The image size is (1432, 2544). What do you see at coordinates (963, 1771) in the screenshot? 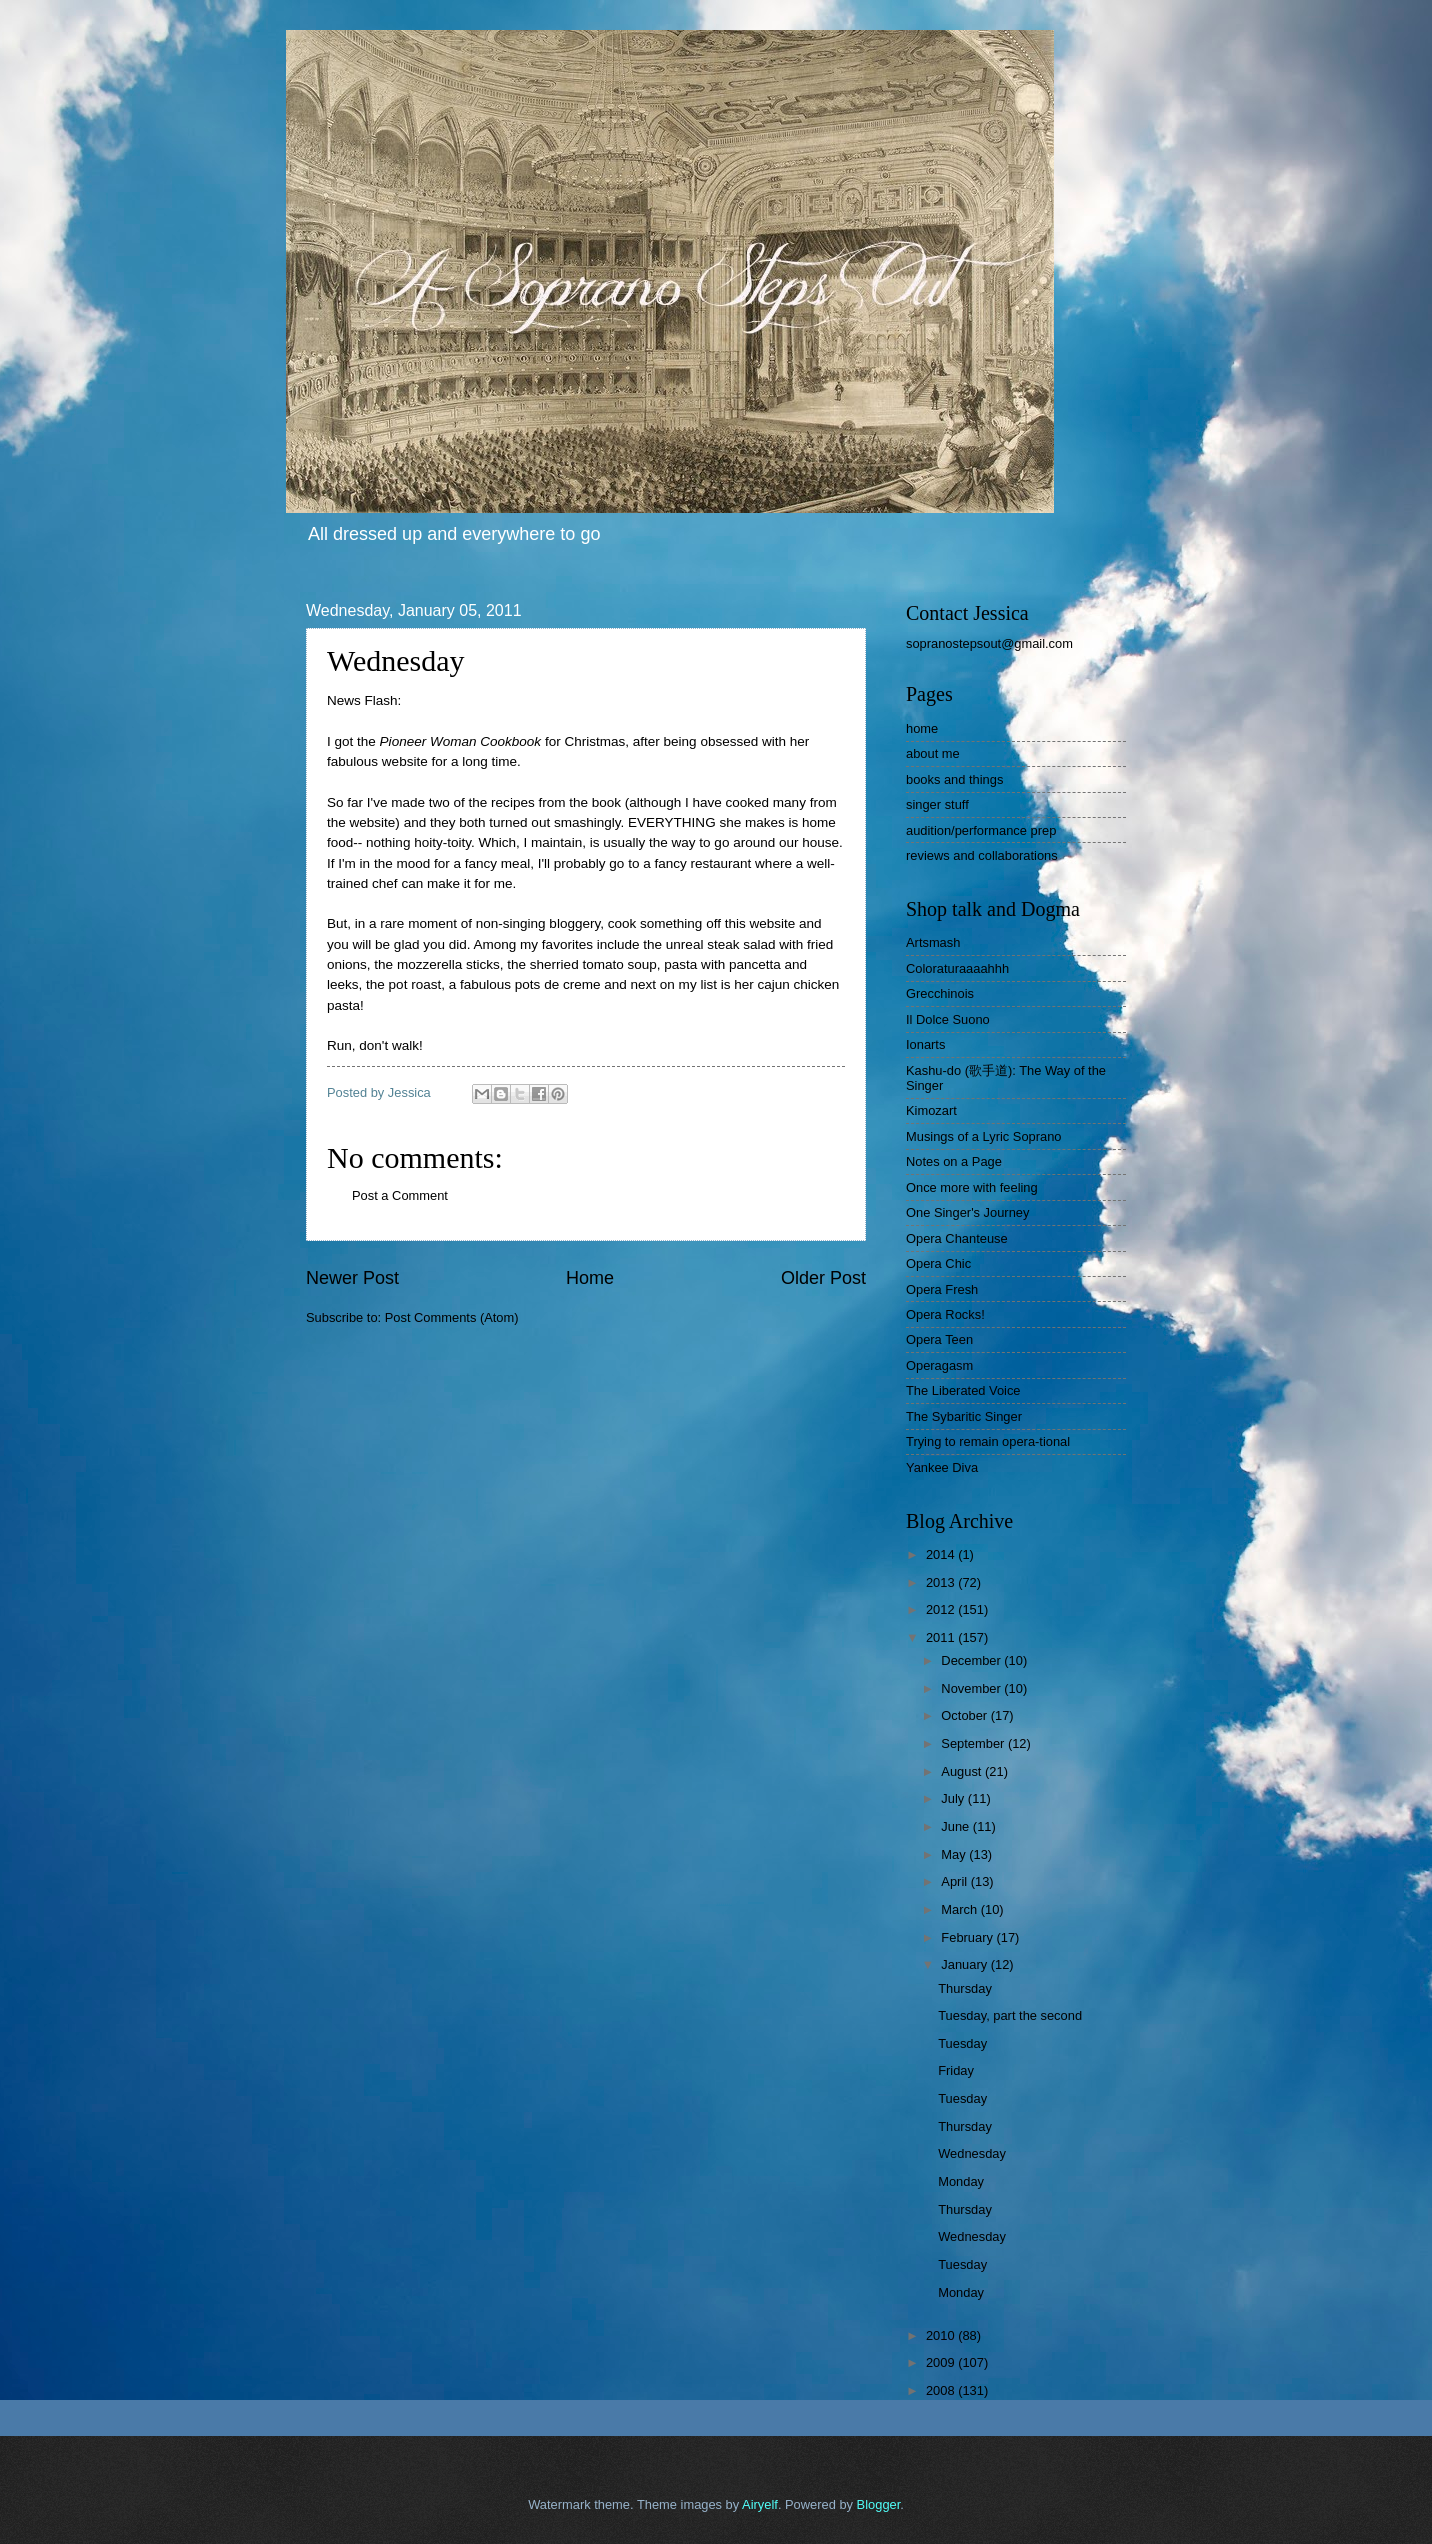
I see `August` at bounding box center [963, 1771].